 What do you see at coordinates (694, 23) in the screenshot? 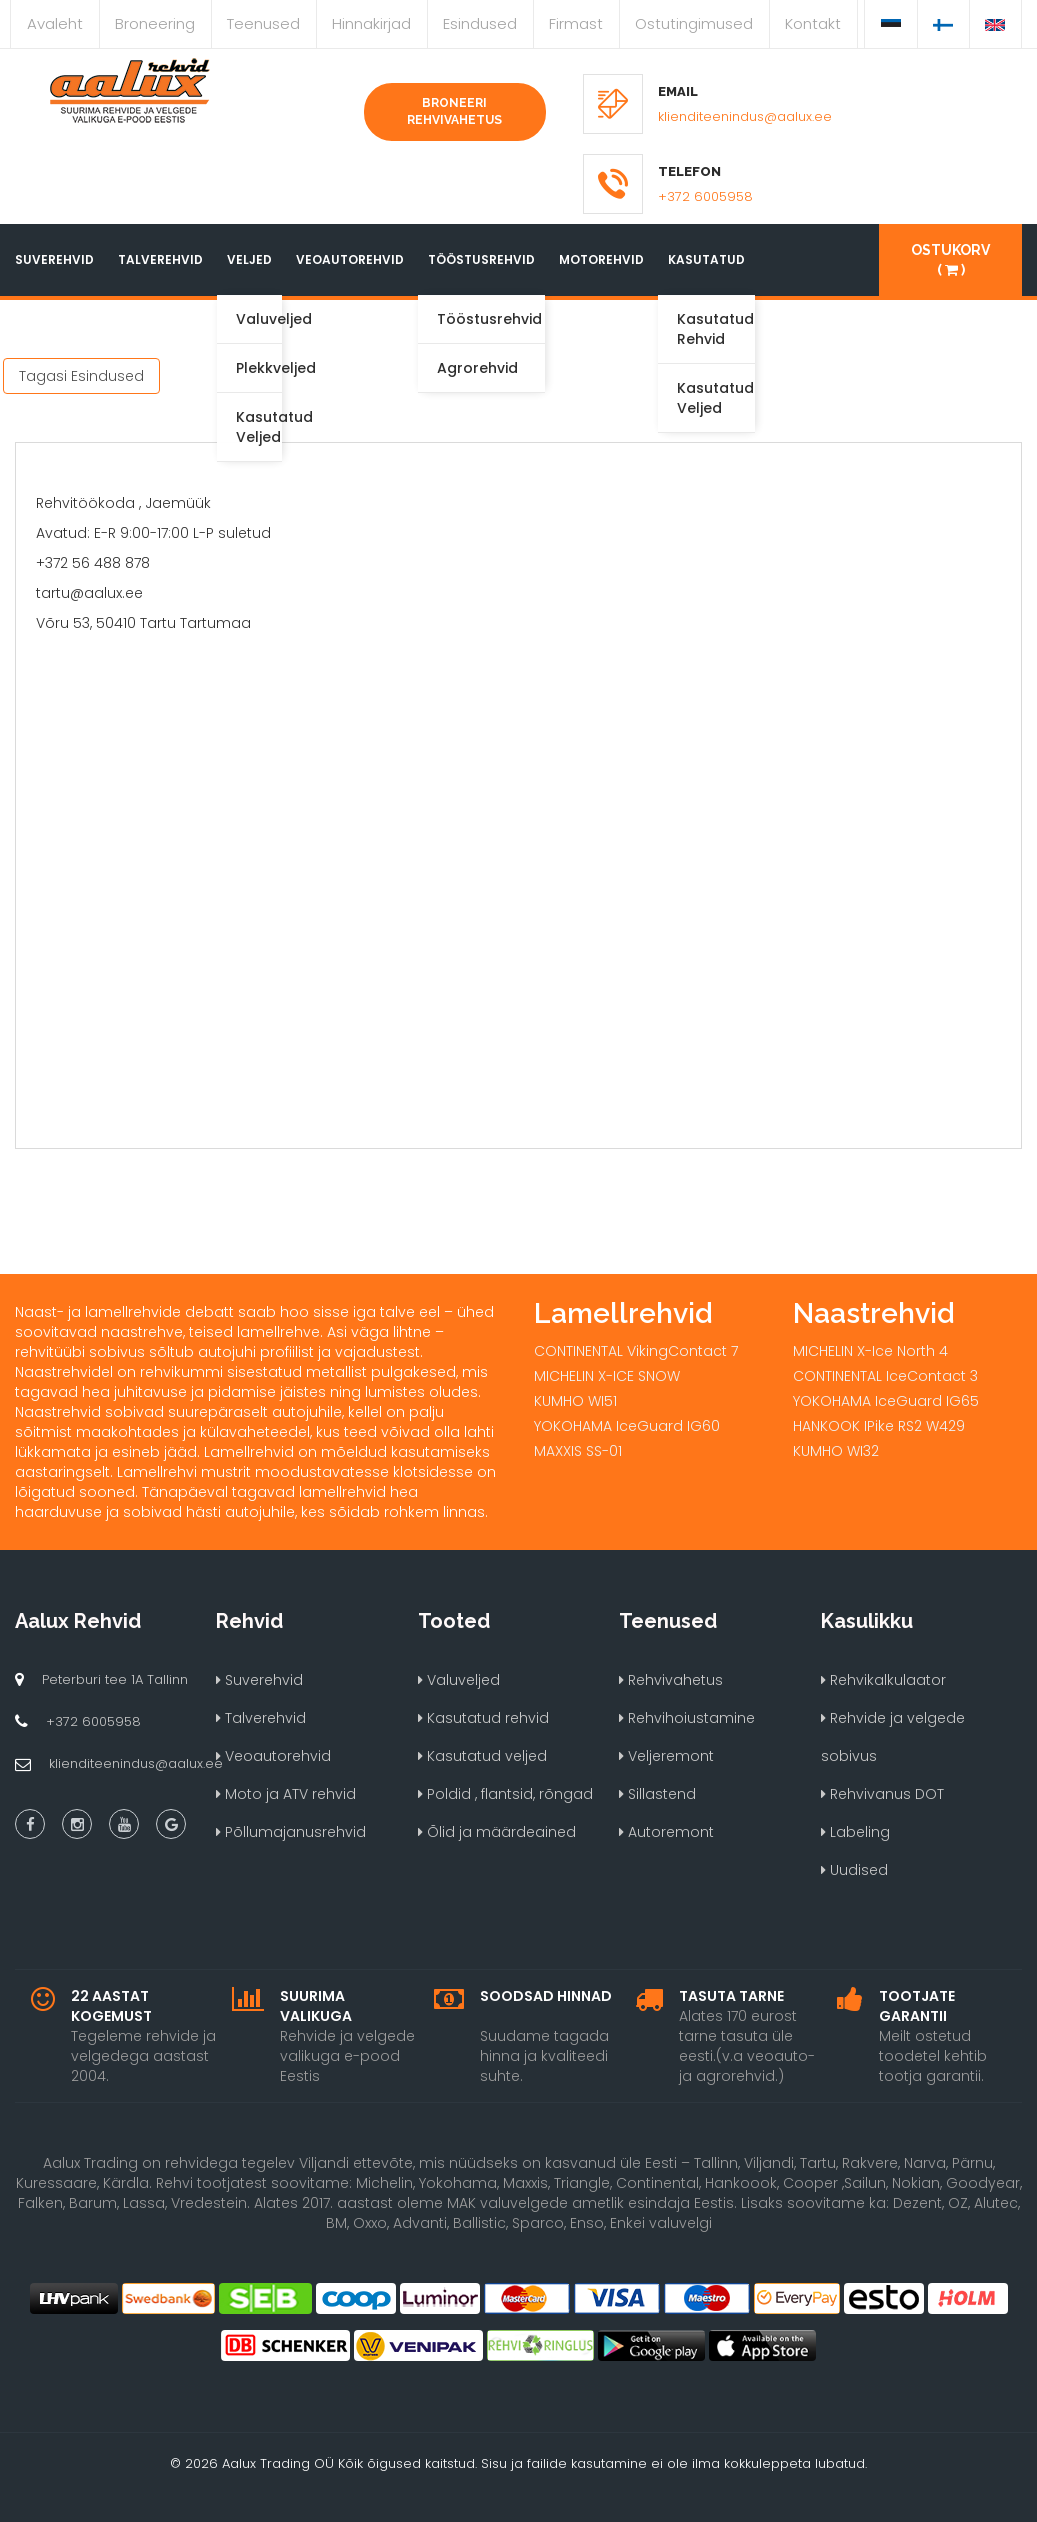
I see `Ostutingimused` at bounding box center [694, 23].